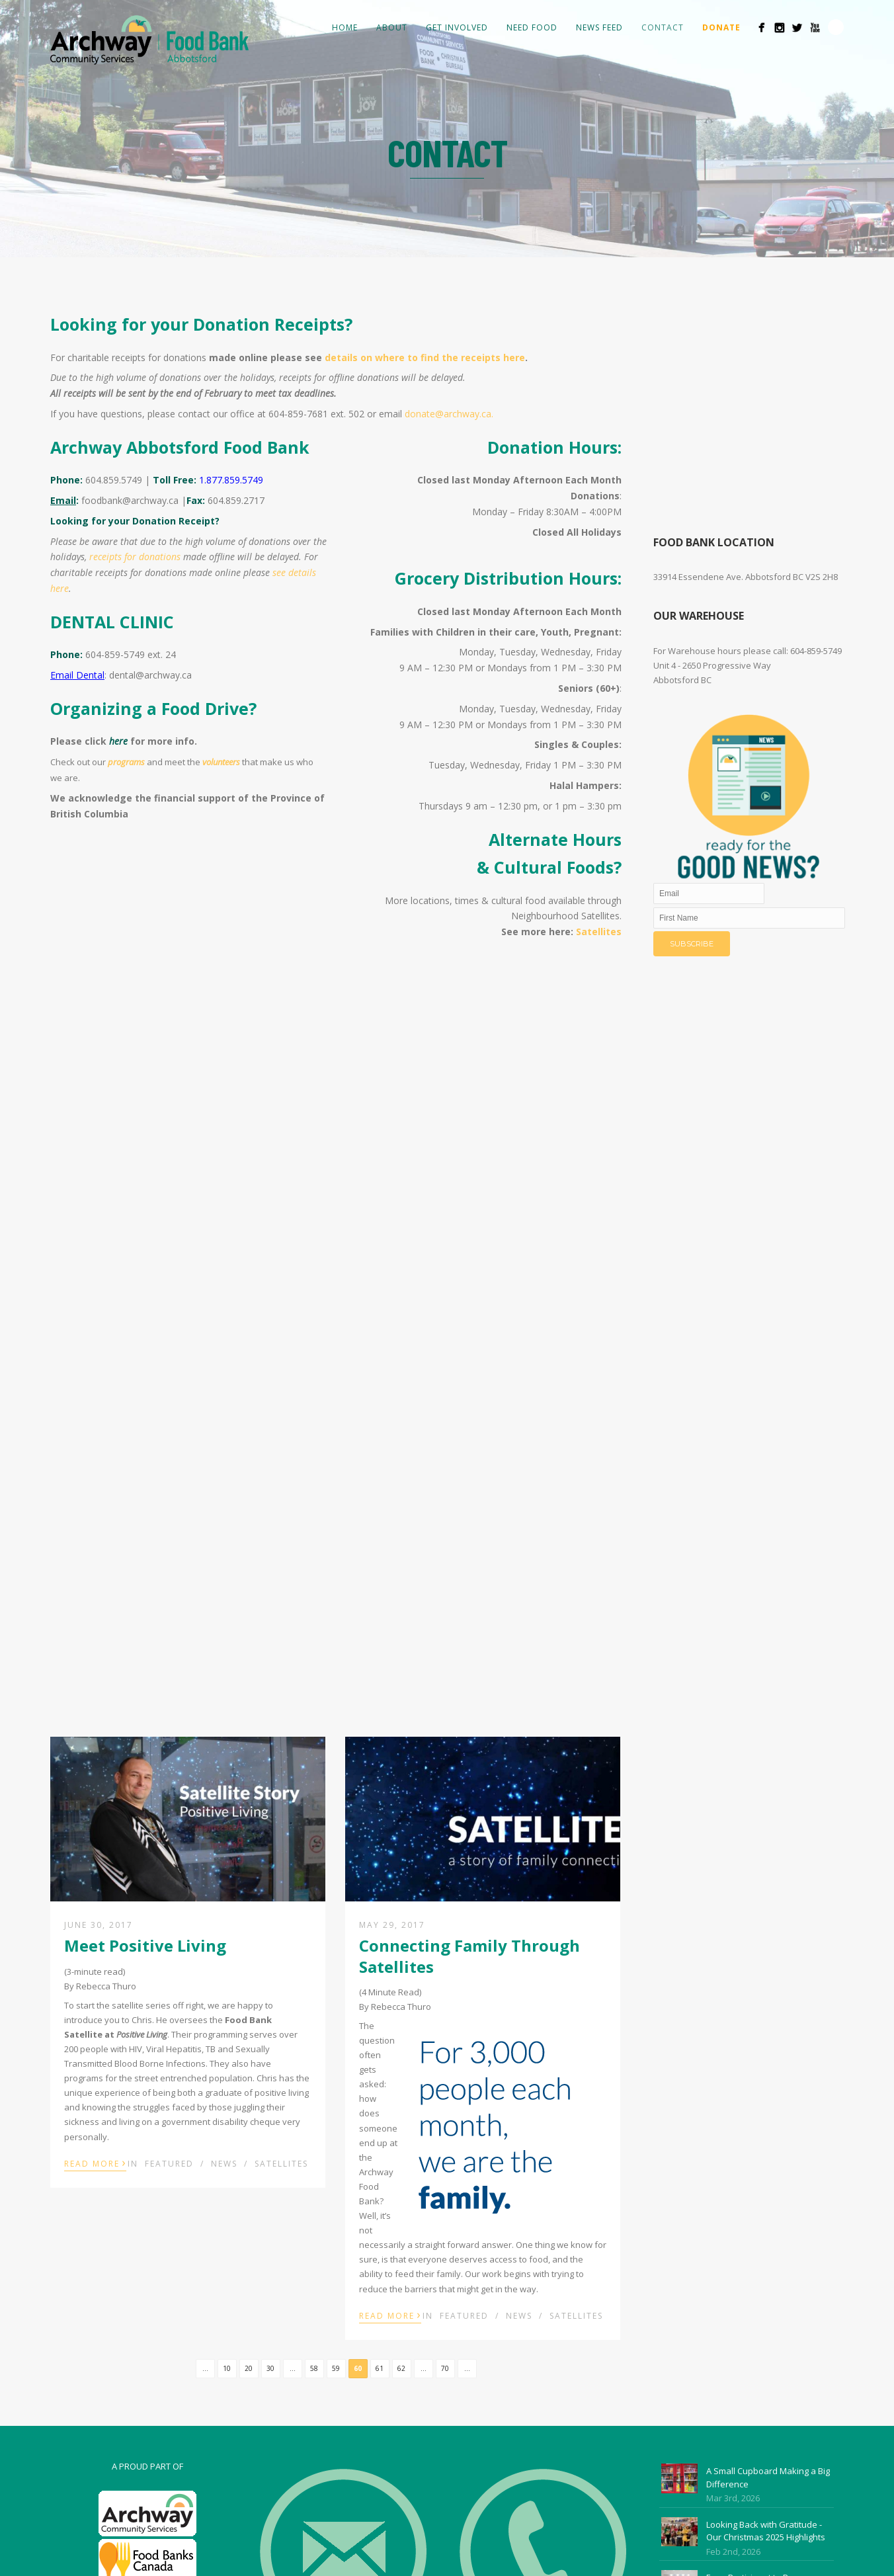 The image size is (894, 2576). I want to click on Read More, so click(95, 2162).